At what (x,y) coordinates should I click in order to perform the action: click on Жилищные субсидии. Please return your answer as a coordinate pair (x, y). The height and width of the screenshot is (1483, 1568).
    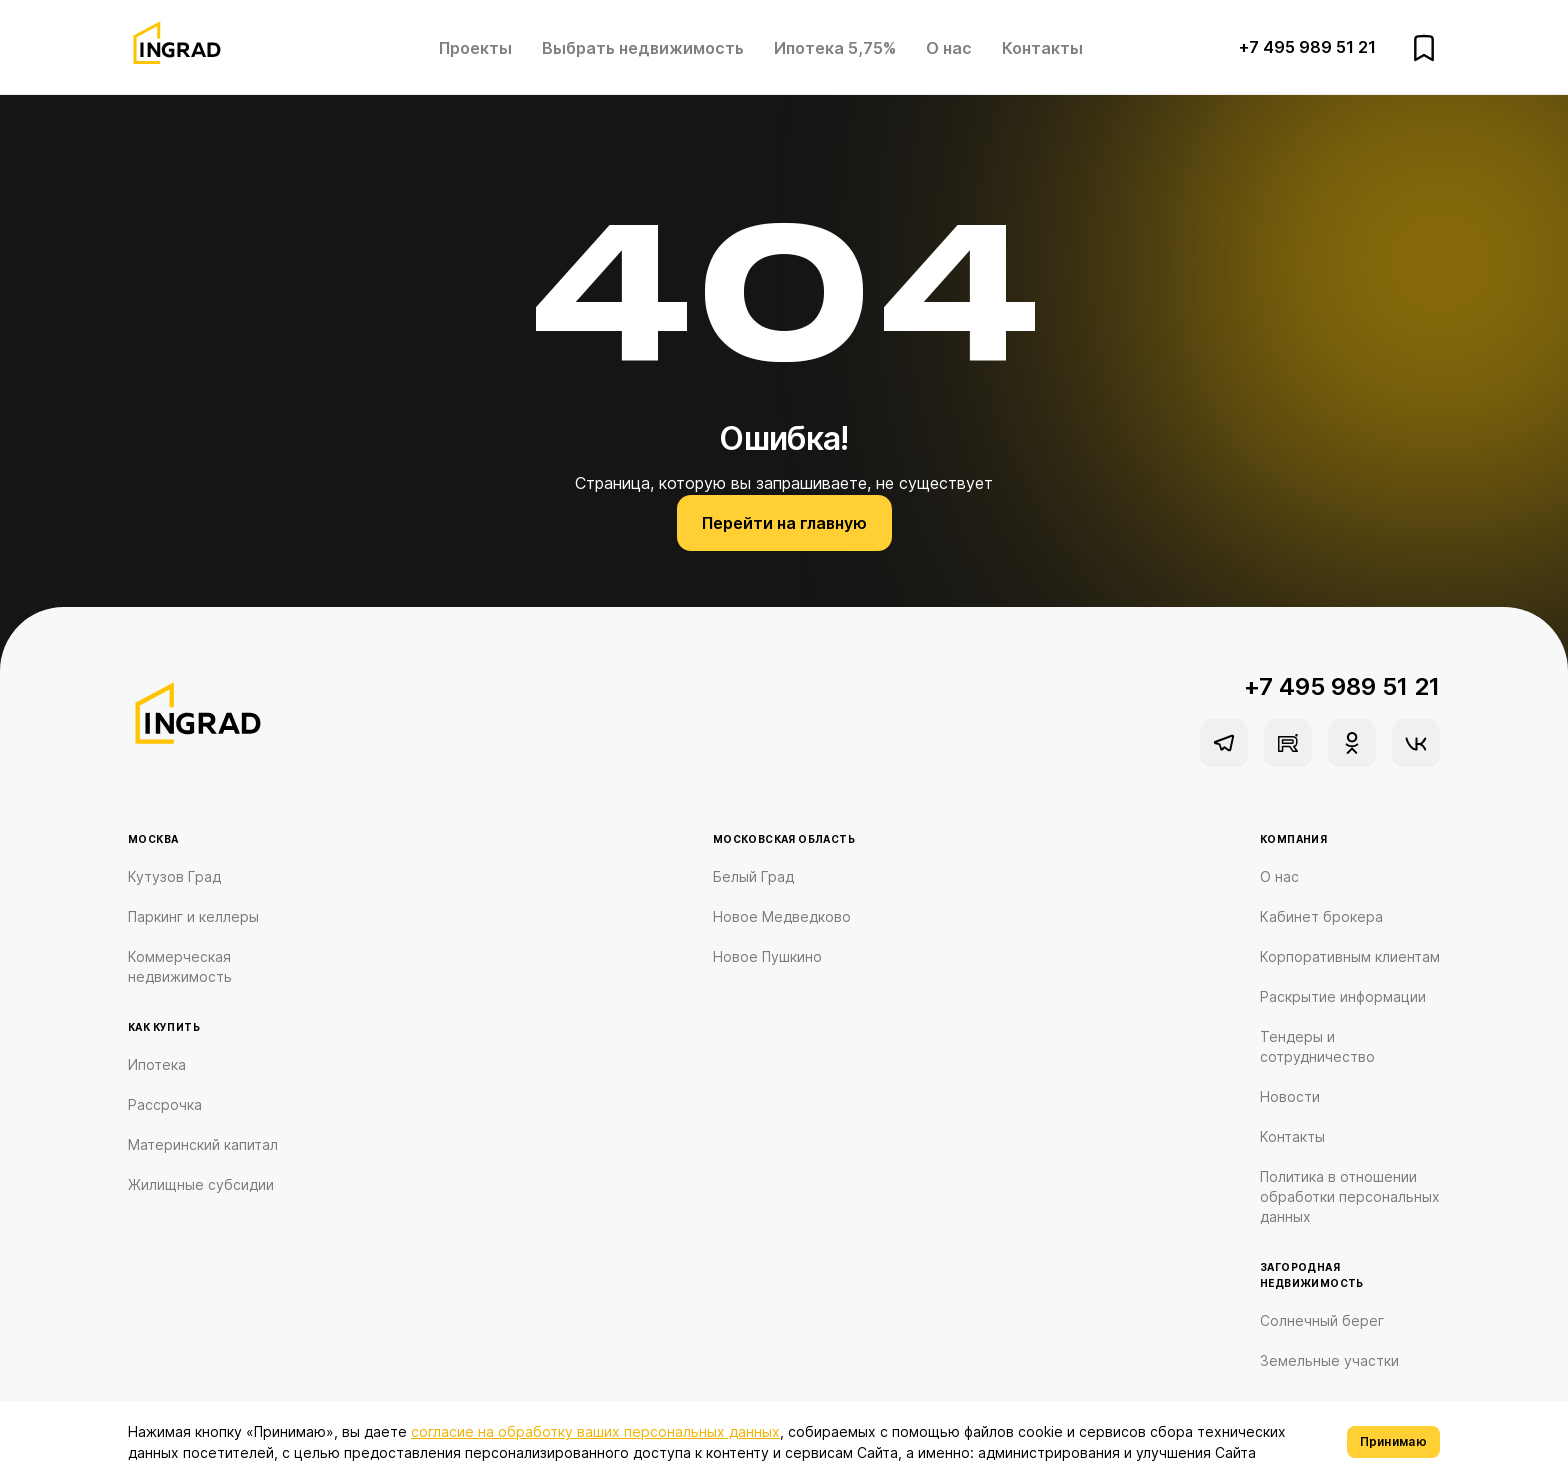
    Looking at the image, I should click on (201, 1184).